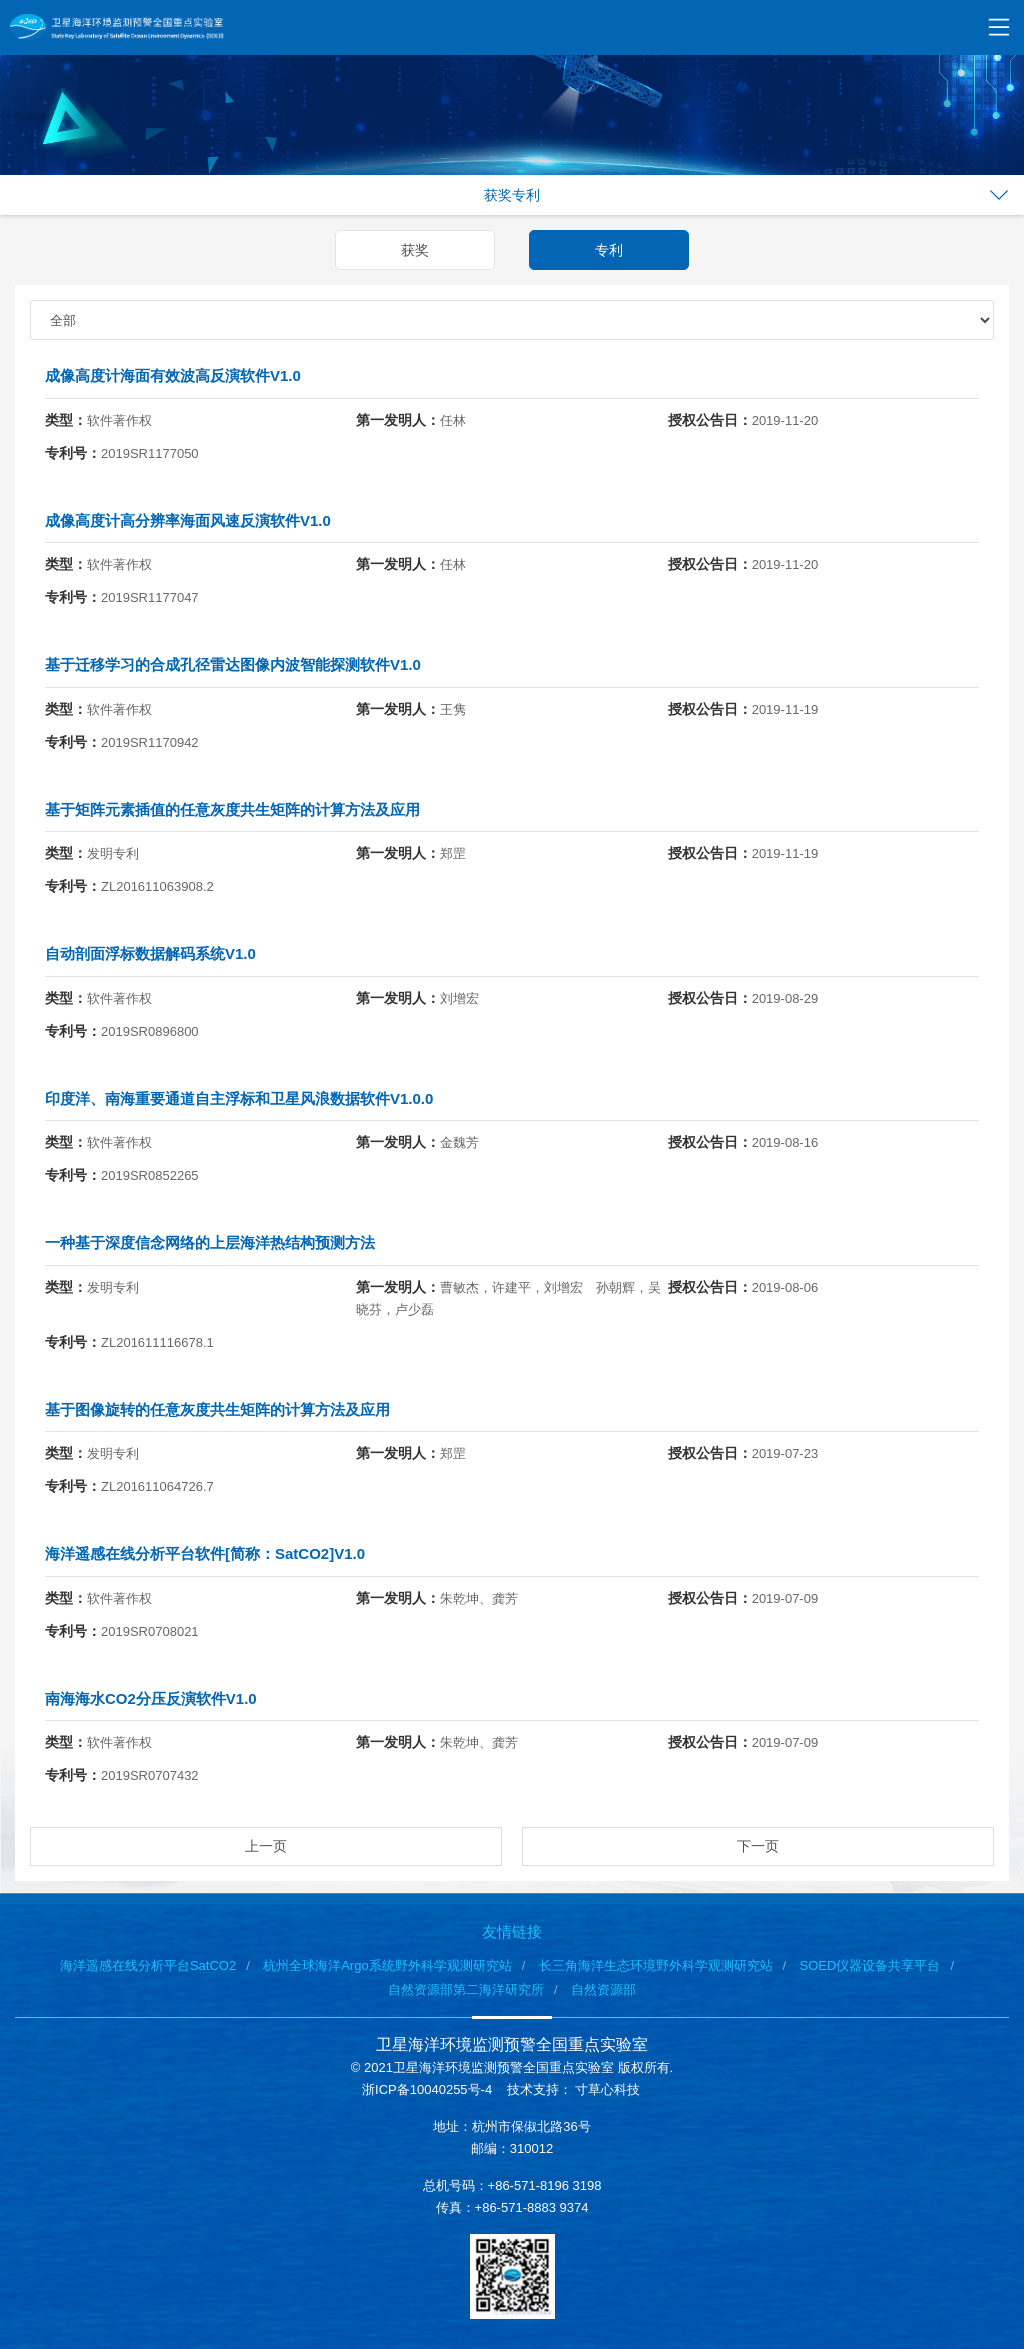 This screenshot has height=2349, width=1024. What do you see at coordinates (466, 1989) in the screenshot?
I see `自然资源部第二海洋研究所` at bounding box center [466, 1989].